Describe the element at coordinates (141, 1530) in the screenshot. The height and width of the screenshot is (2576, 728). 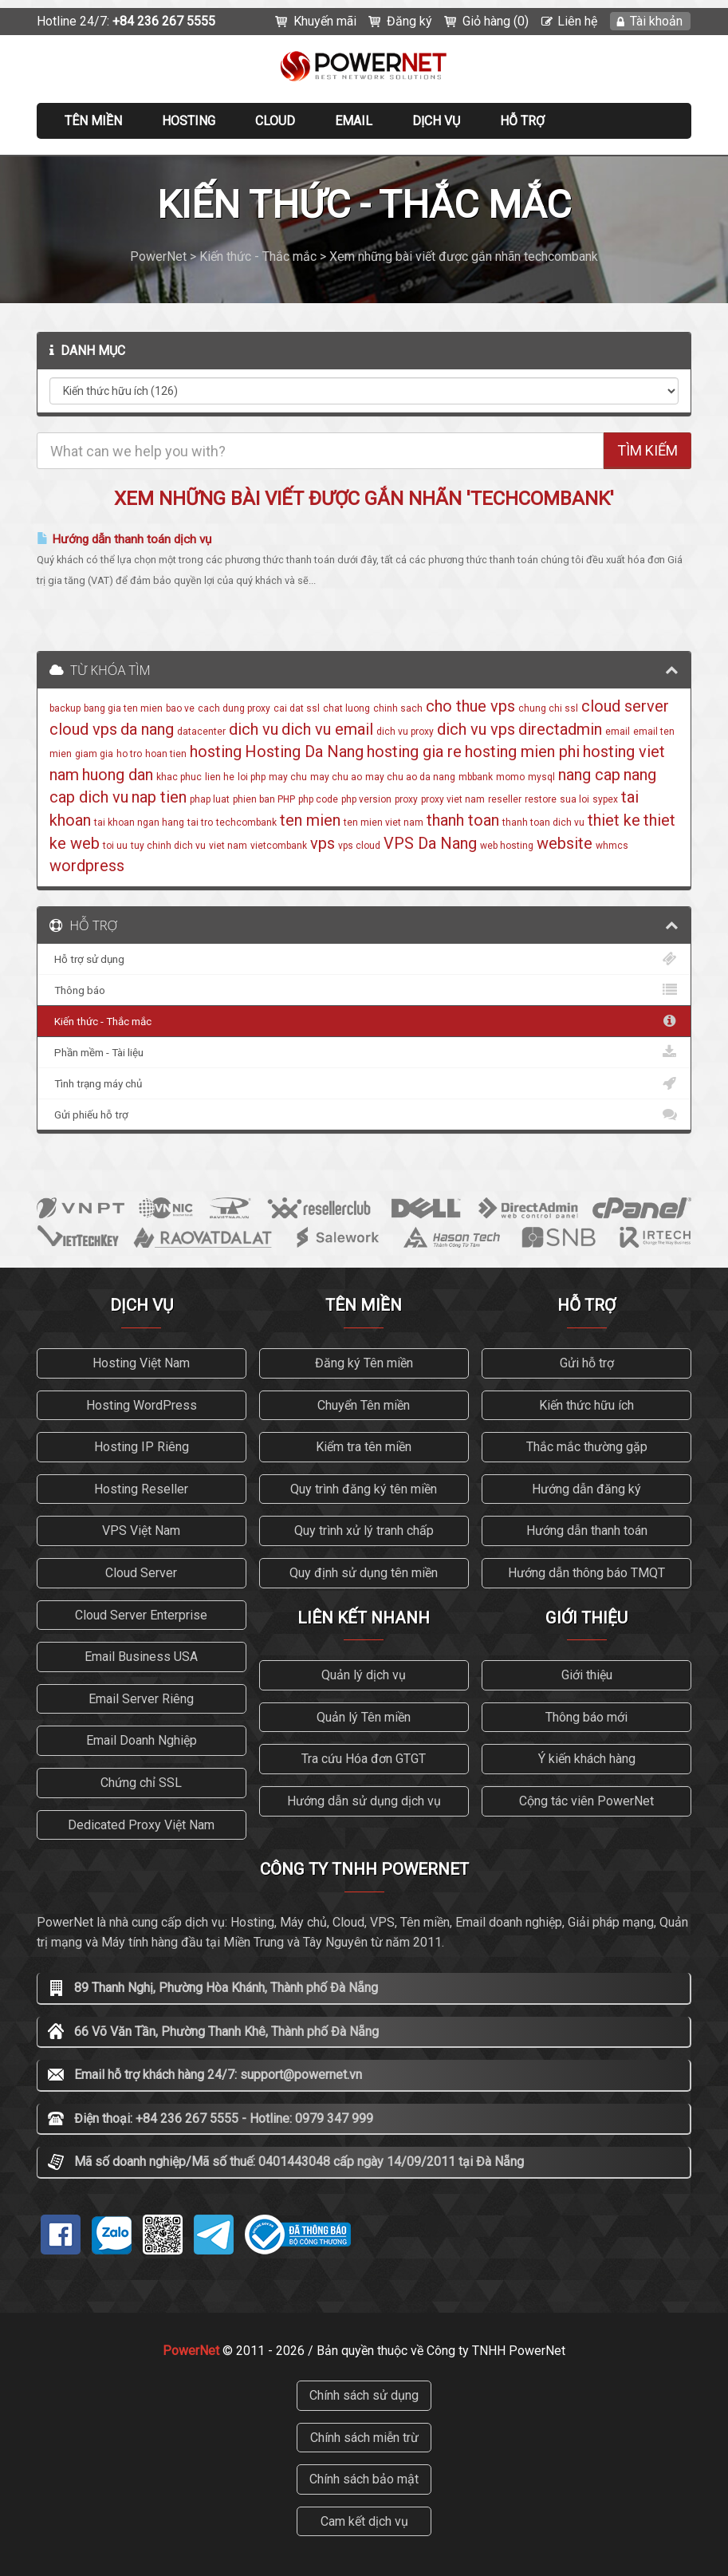
I see `VPS Việt Nam` at that location.